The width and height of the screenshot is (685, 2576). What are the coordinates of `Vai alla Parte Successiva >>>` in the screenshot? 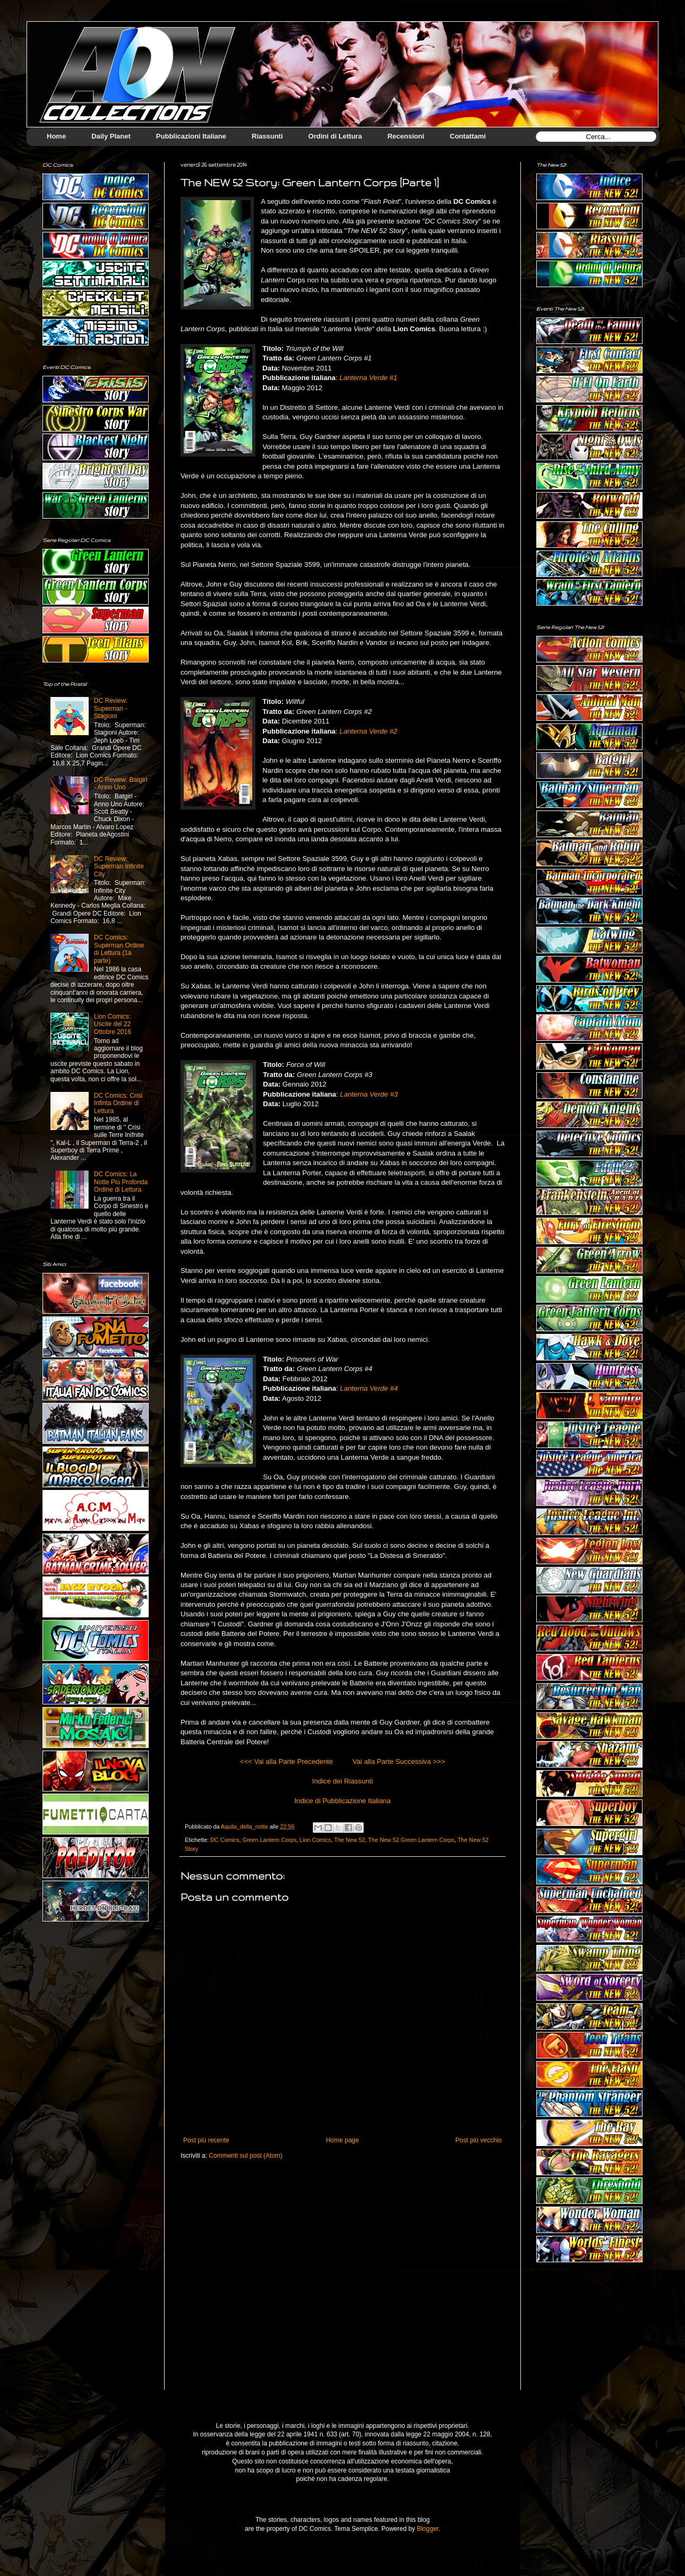 It's located at (399, 1761).